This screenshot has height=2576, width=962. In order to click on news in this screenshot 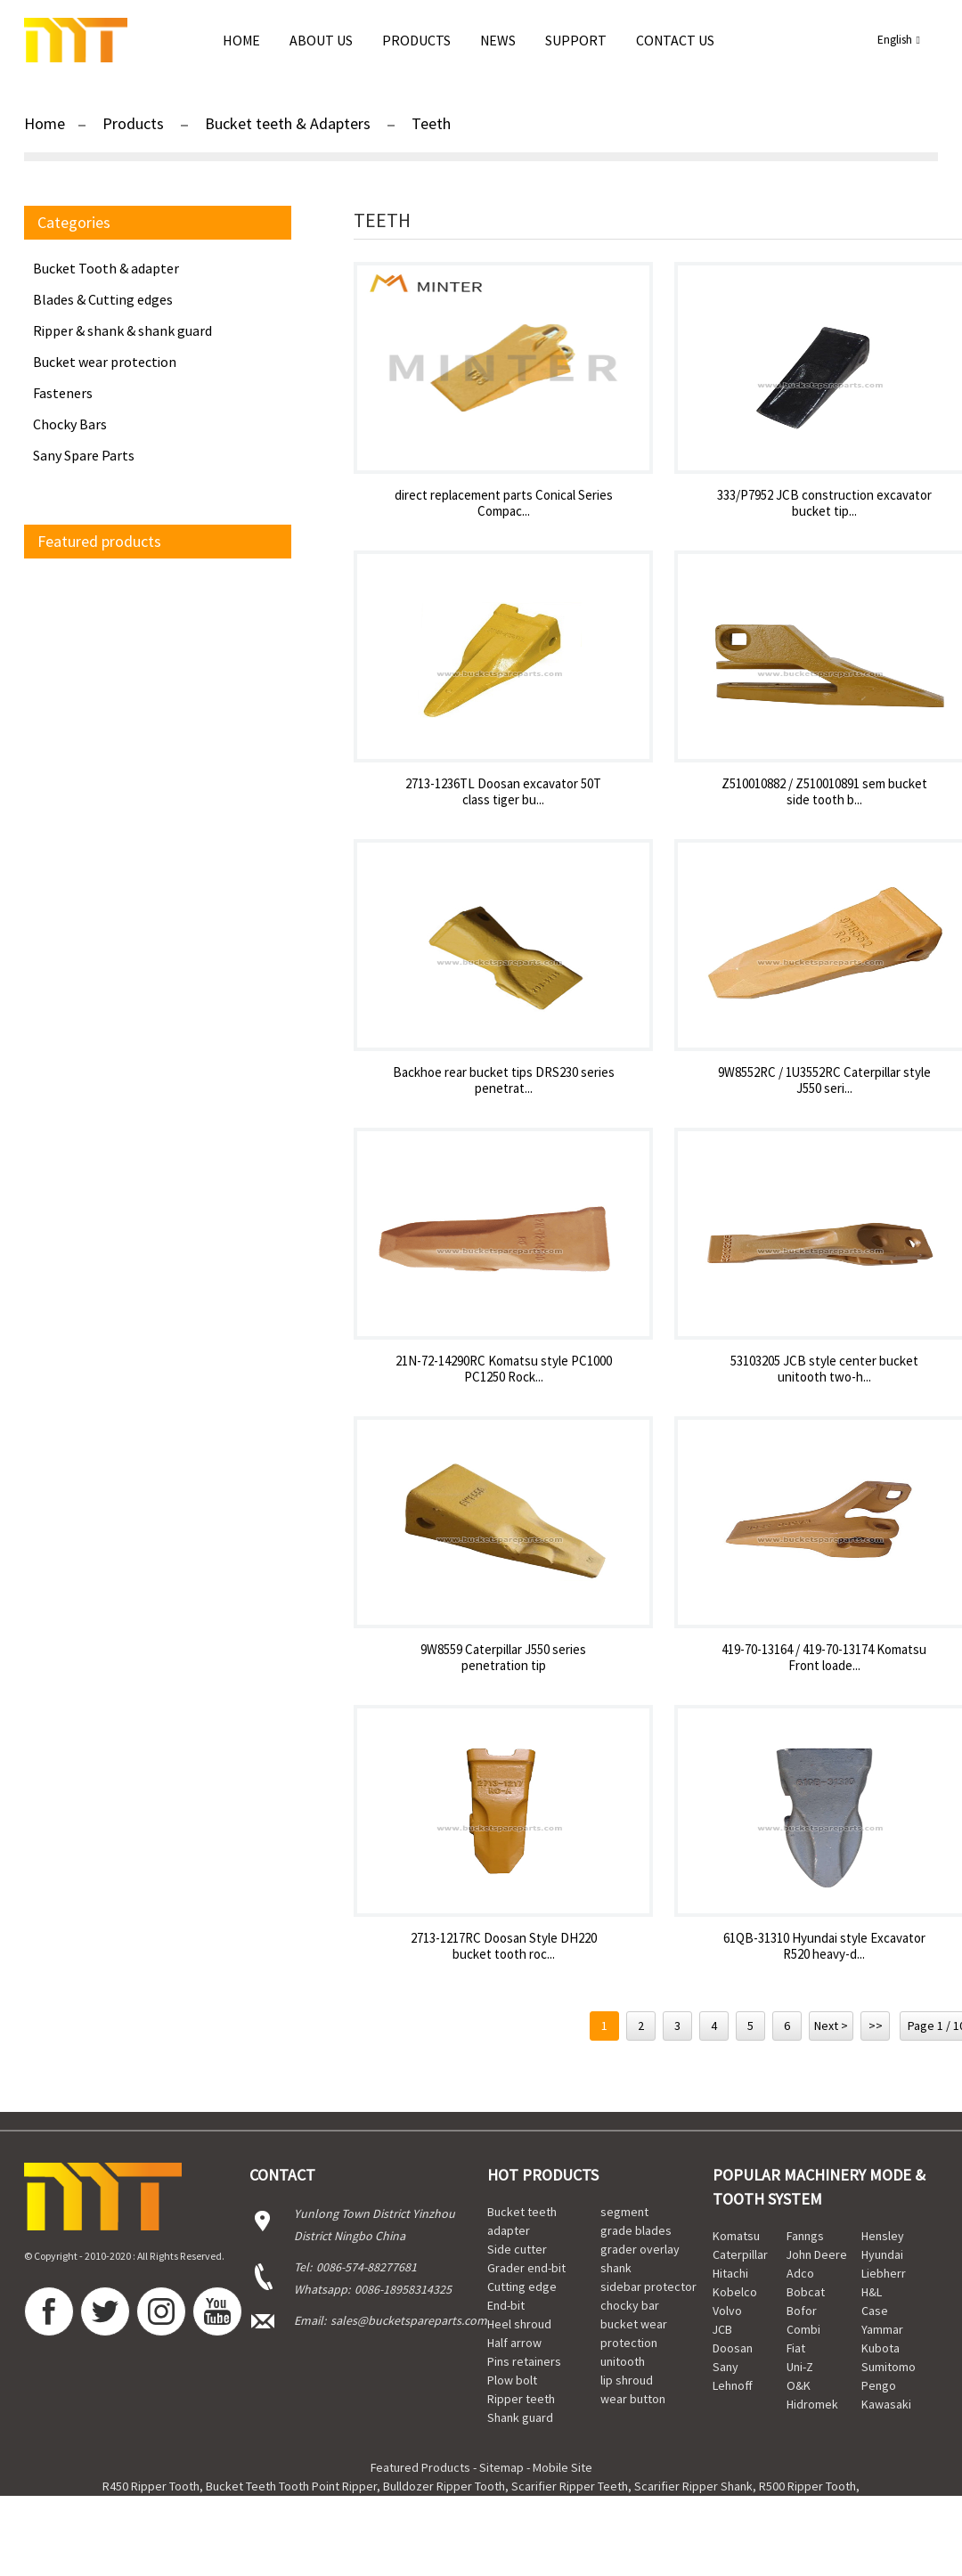, I will do `click(498, 40)`.